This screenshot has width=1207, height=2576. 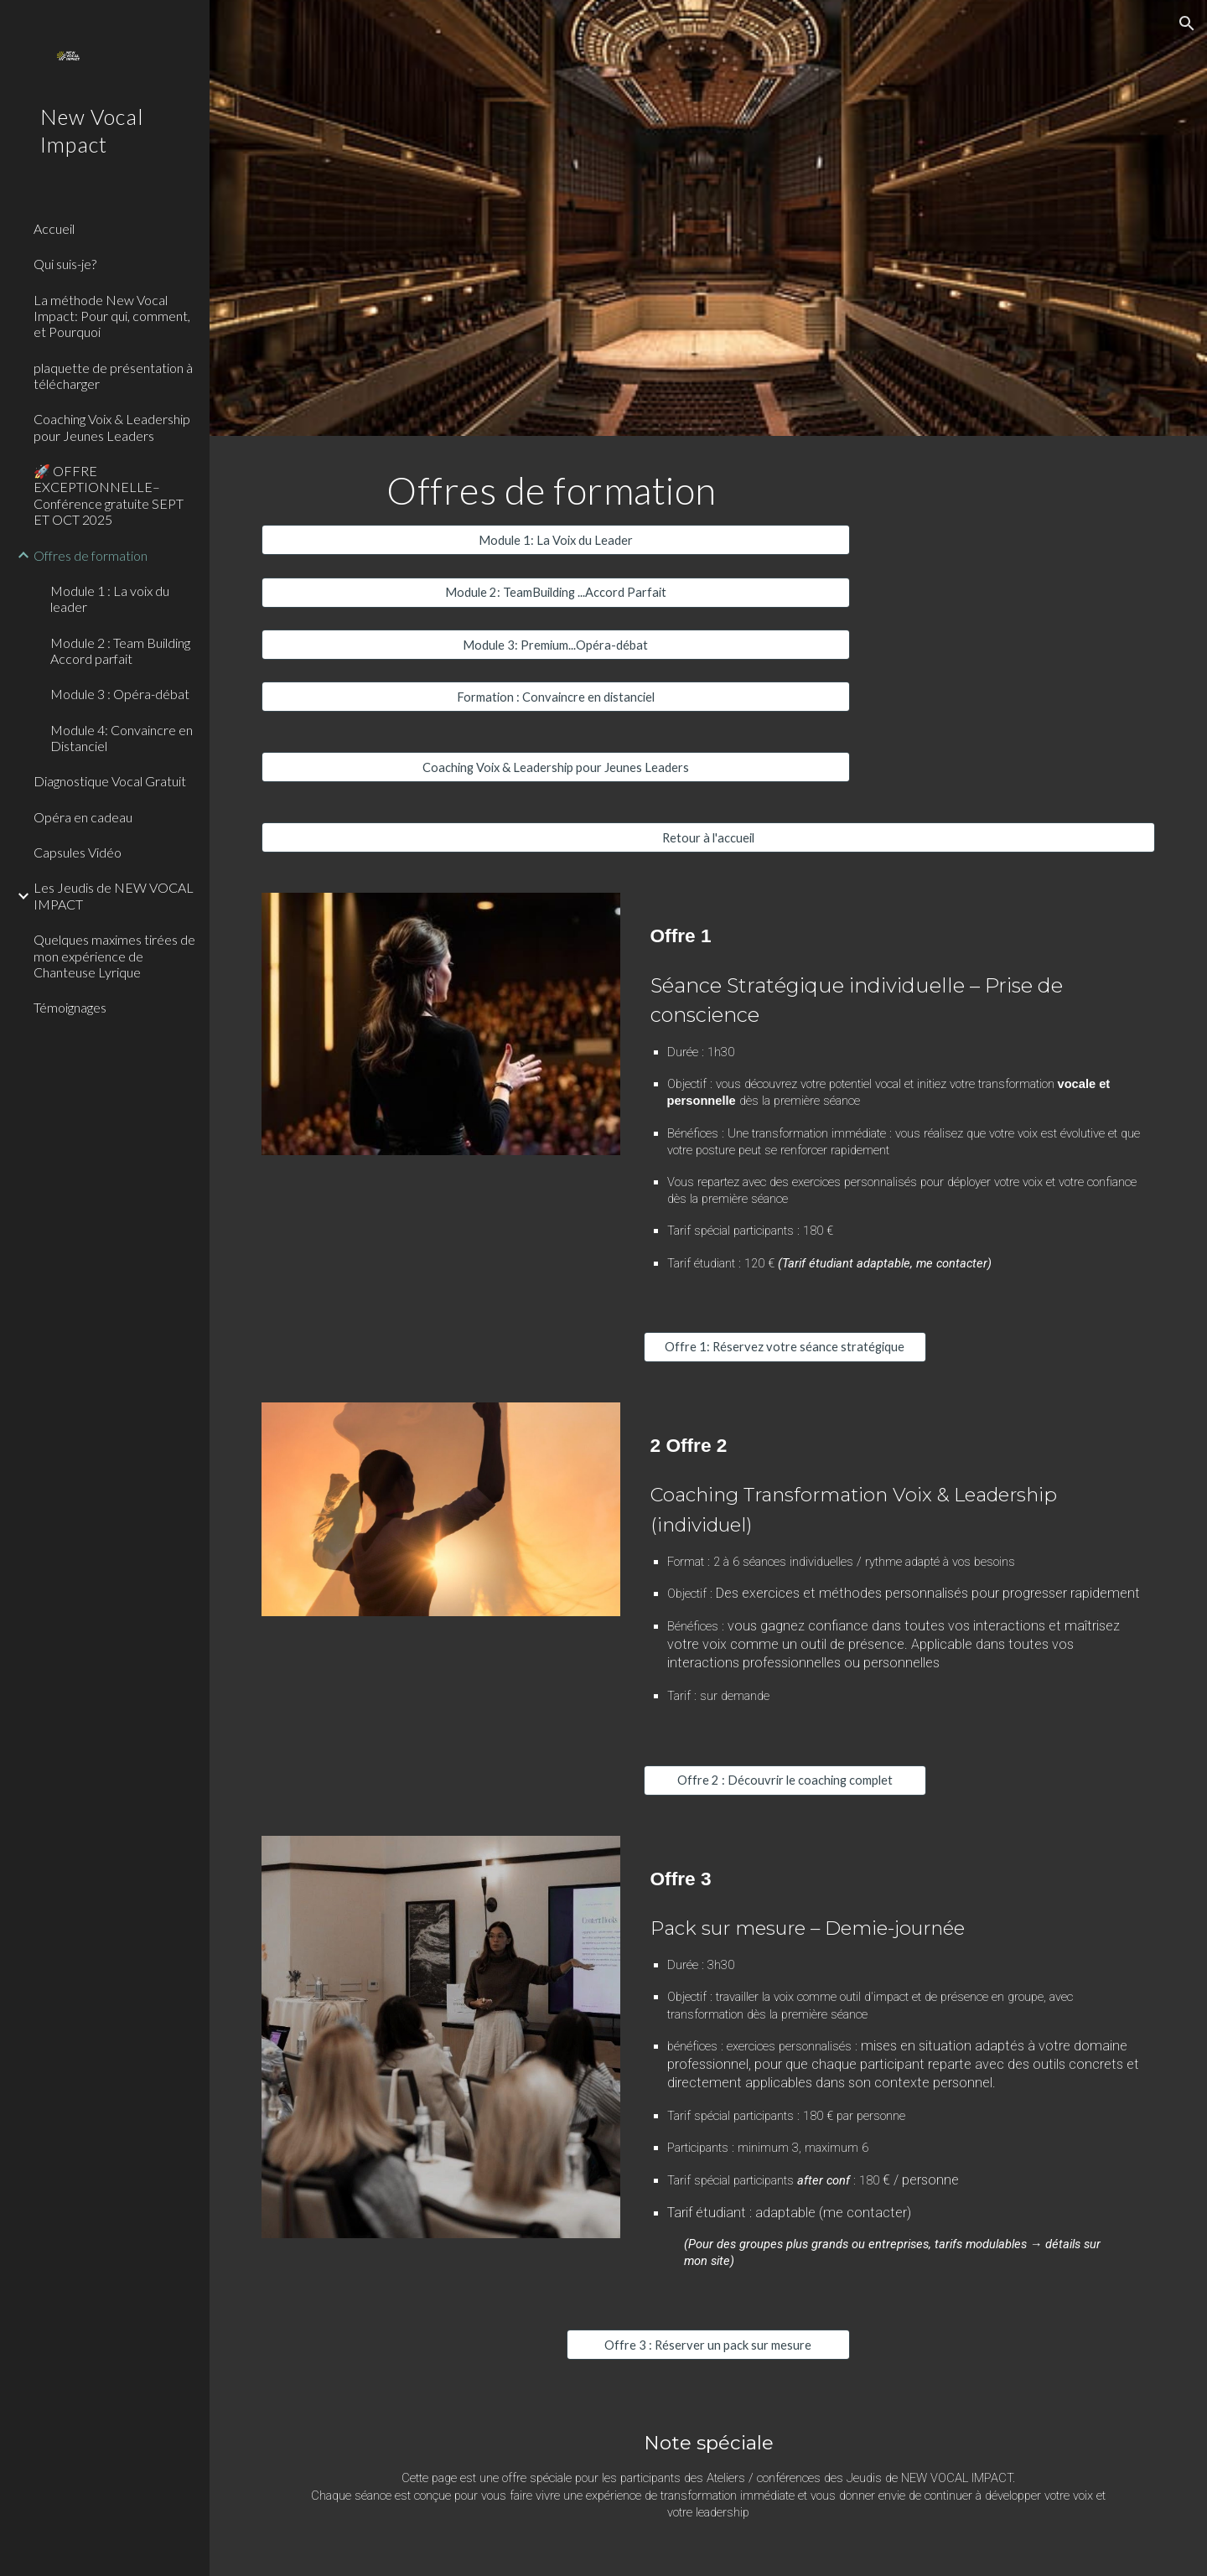 I want to click on [Coaching Voix & Leadership pour Jeunes Leaders], so click(x=555, y=767).